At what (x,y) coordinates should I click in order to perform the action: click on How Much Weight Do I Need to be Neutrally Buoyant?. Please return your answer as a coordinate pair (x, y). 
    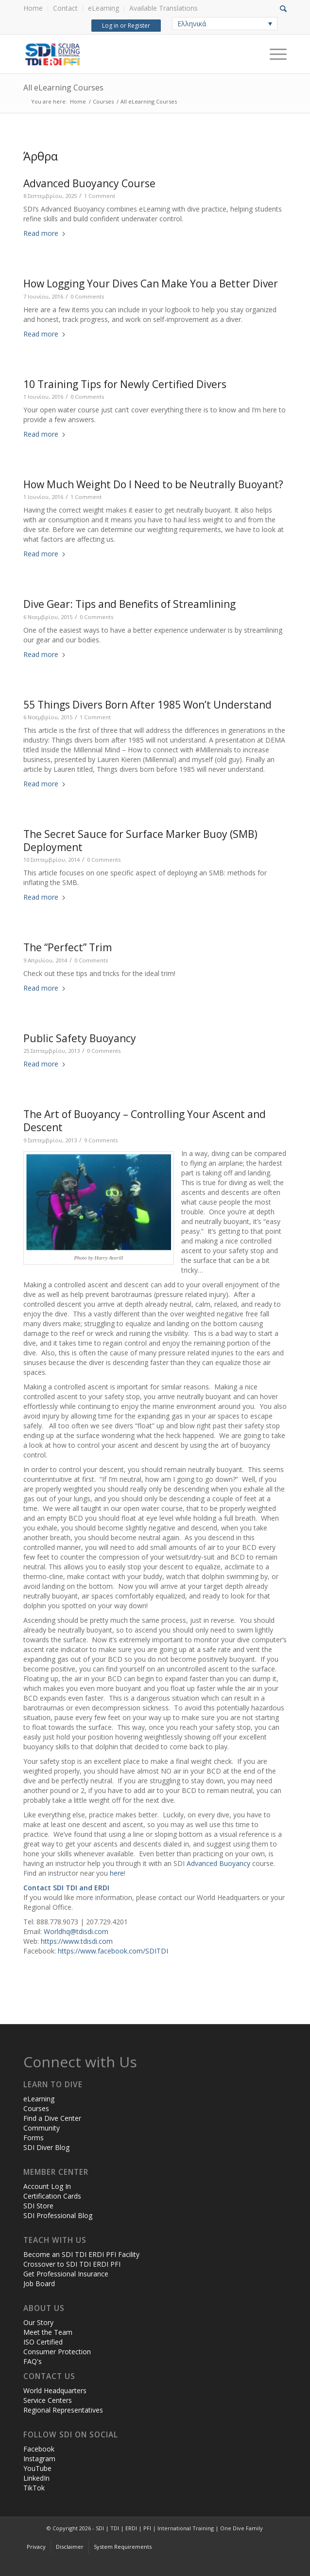
    Looking at the image, I should click on (153, 484).